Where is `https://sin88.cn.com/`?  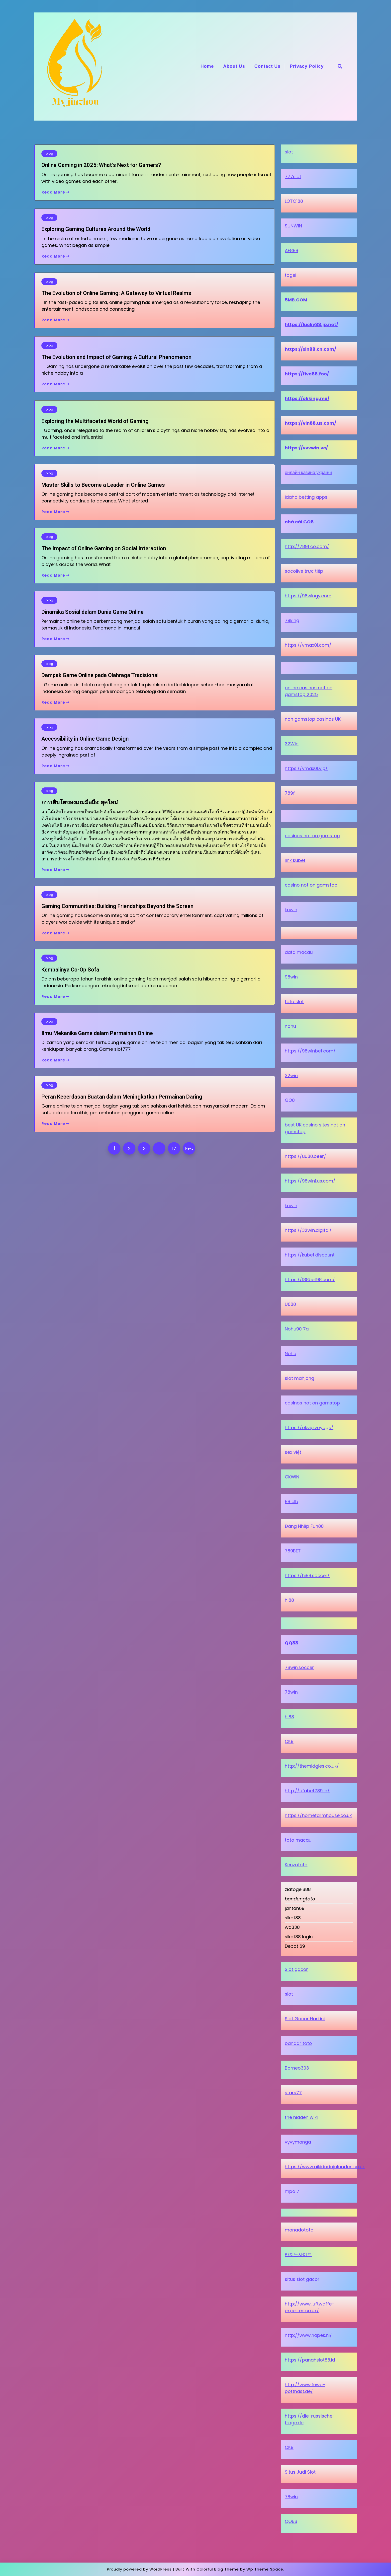
https://sin88.cn.com/ is located at coordinates (310, 349).